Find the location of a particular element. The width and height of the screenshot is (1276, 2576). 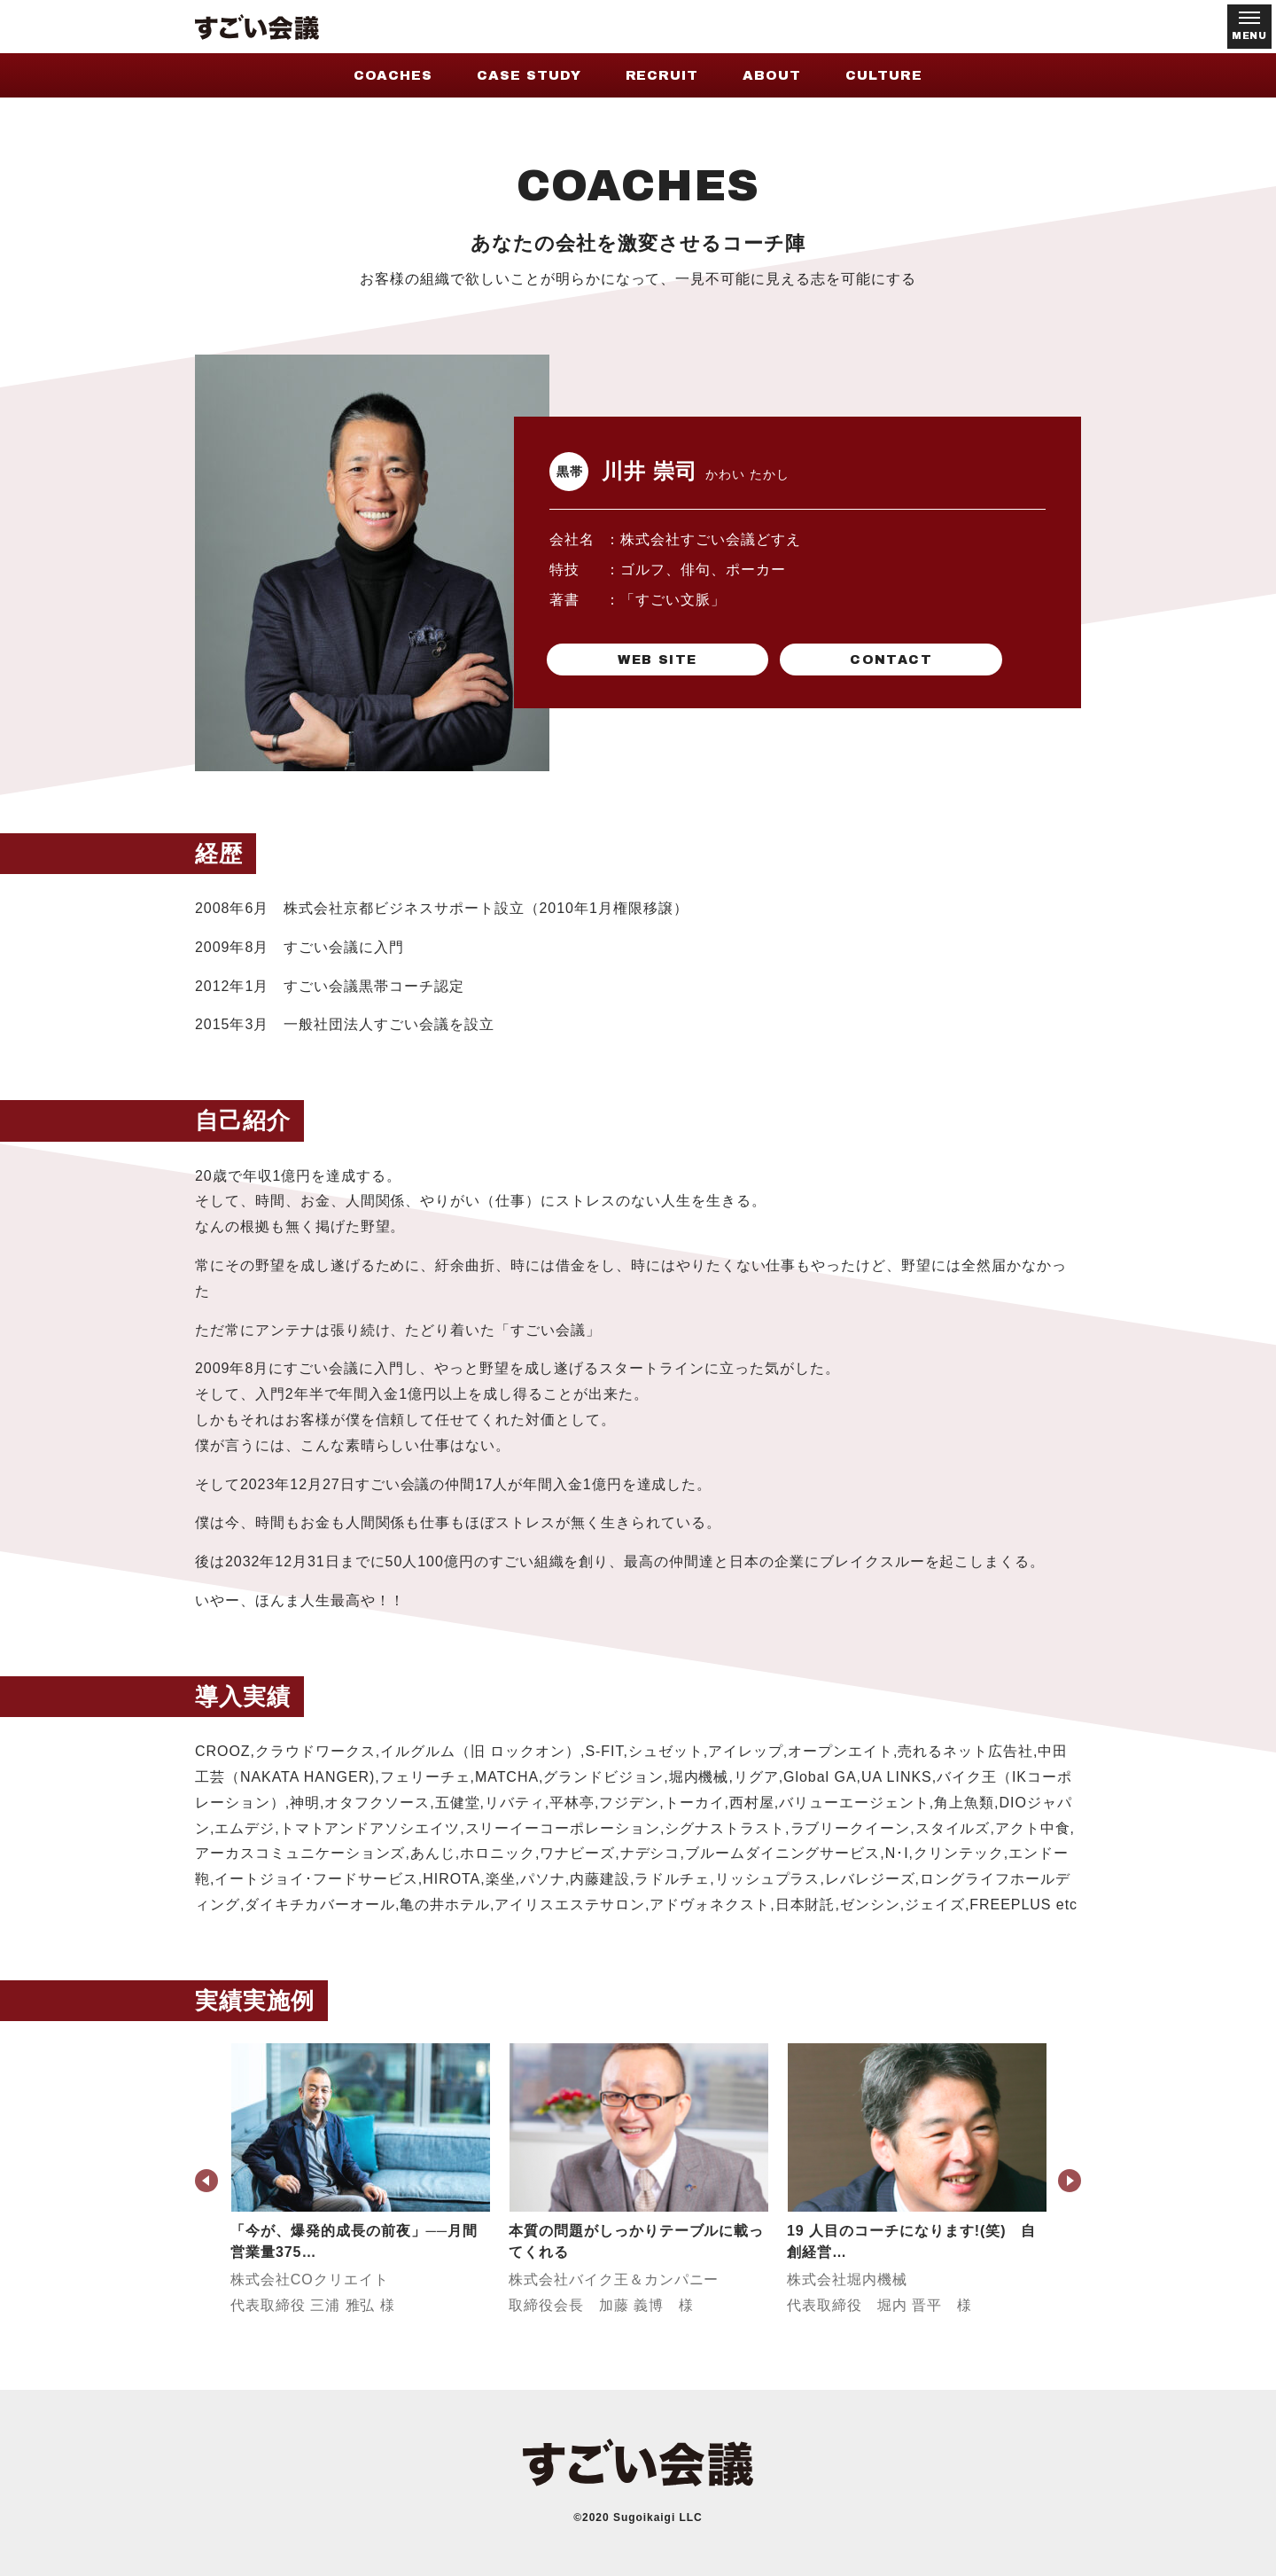

RECRUIT is located at coordinates (662, 75).